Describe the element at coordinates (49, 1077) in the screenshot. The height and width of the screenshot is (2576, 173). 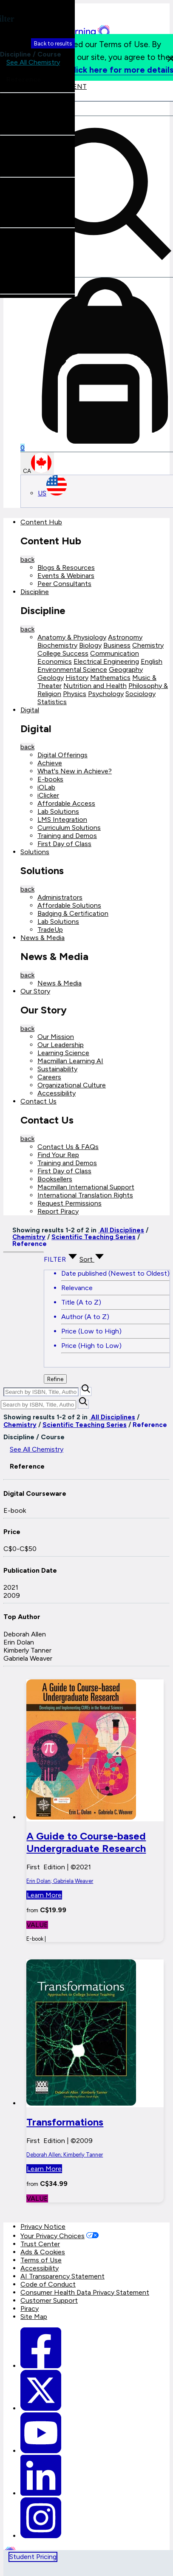
I see `Careers` at that location.